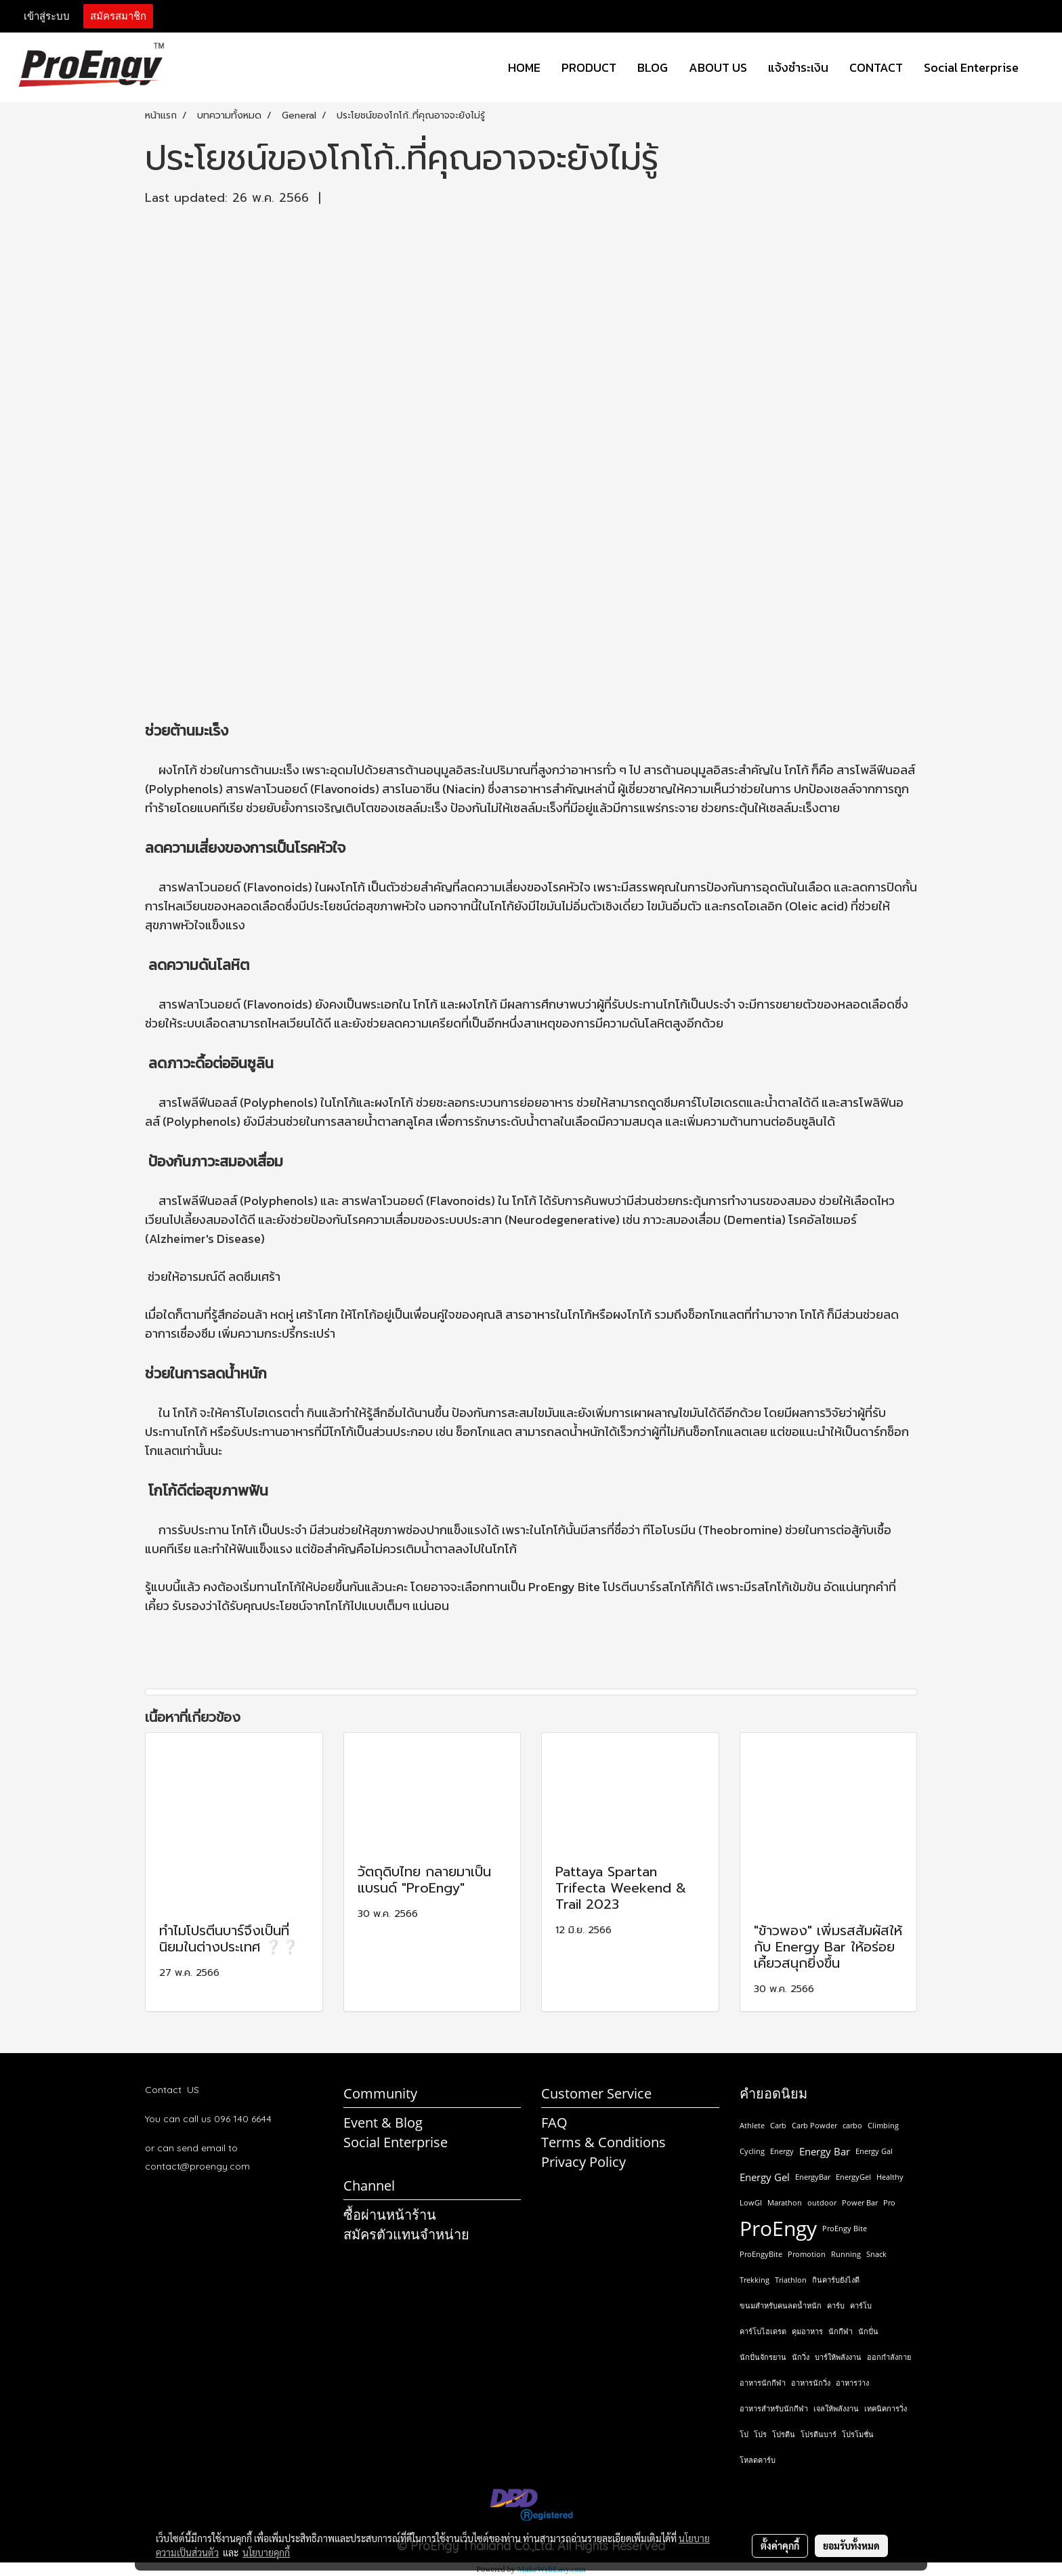 The image size is (1062, 2576). What do you see at coordinates (652, 67) in the screenshot?
I see `BLOG` at bounding box center [652, 67].